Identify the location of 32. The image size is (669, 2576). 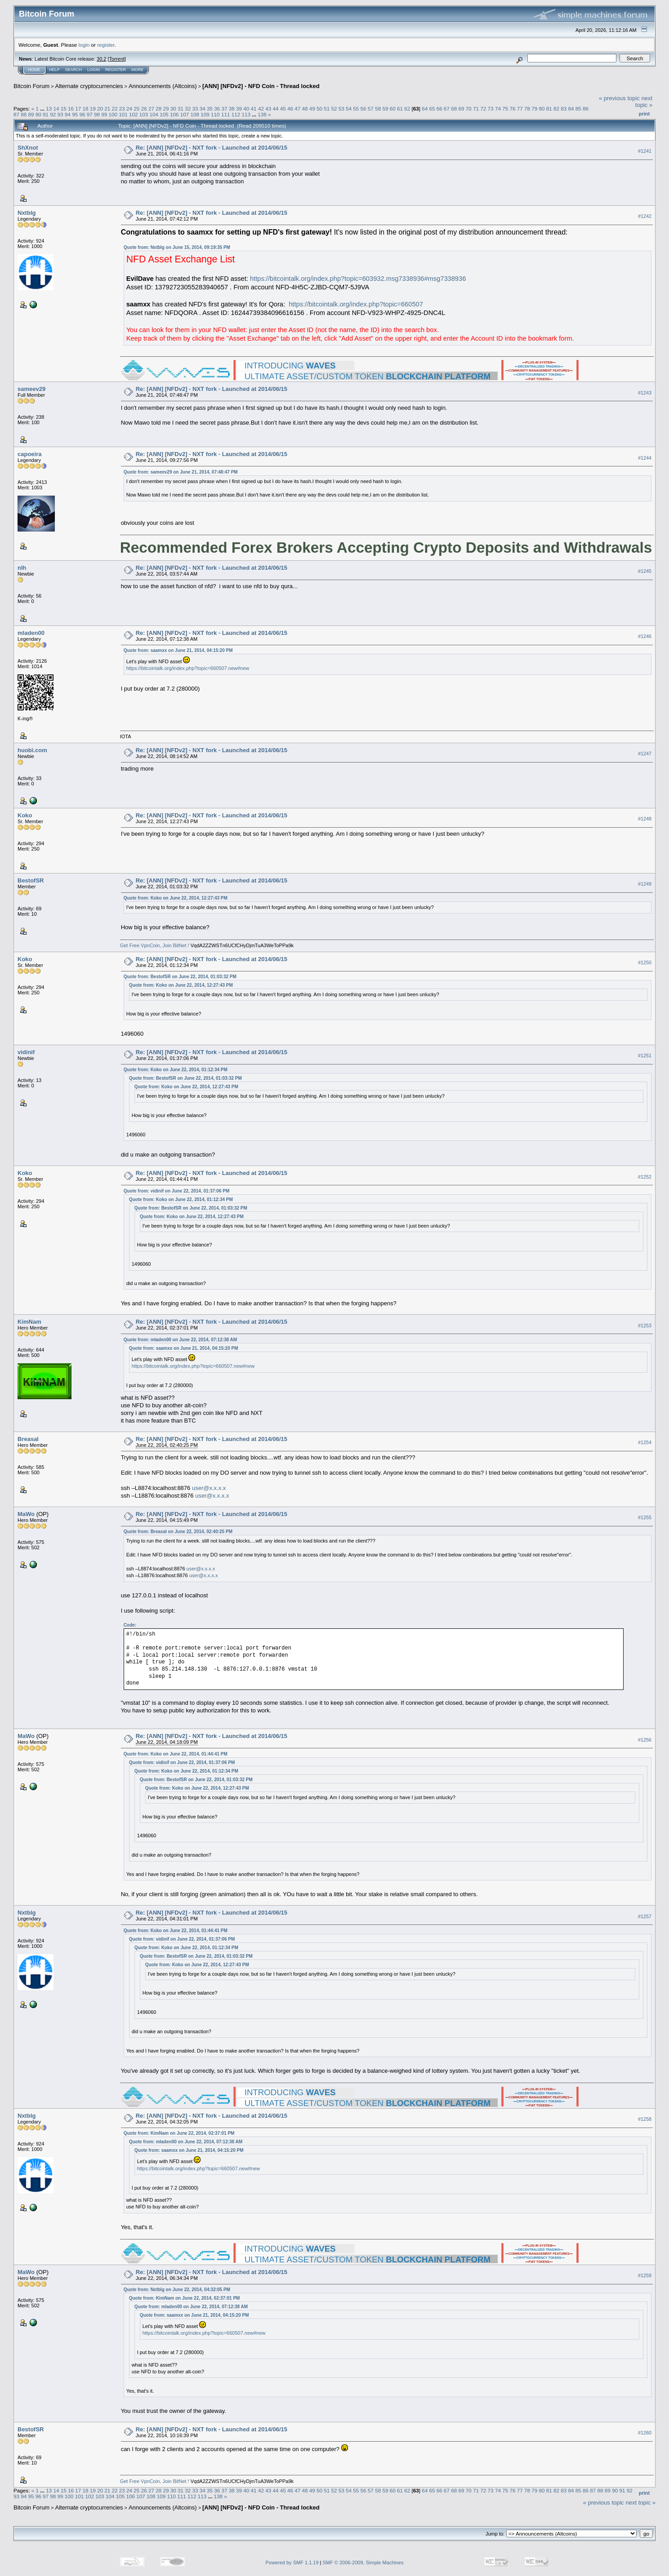
(188, 108).